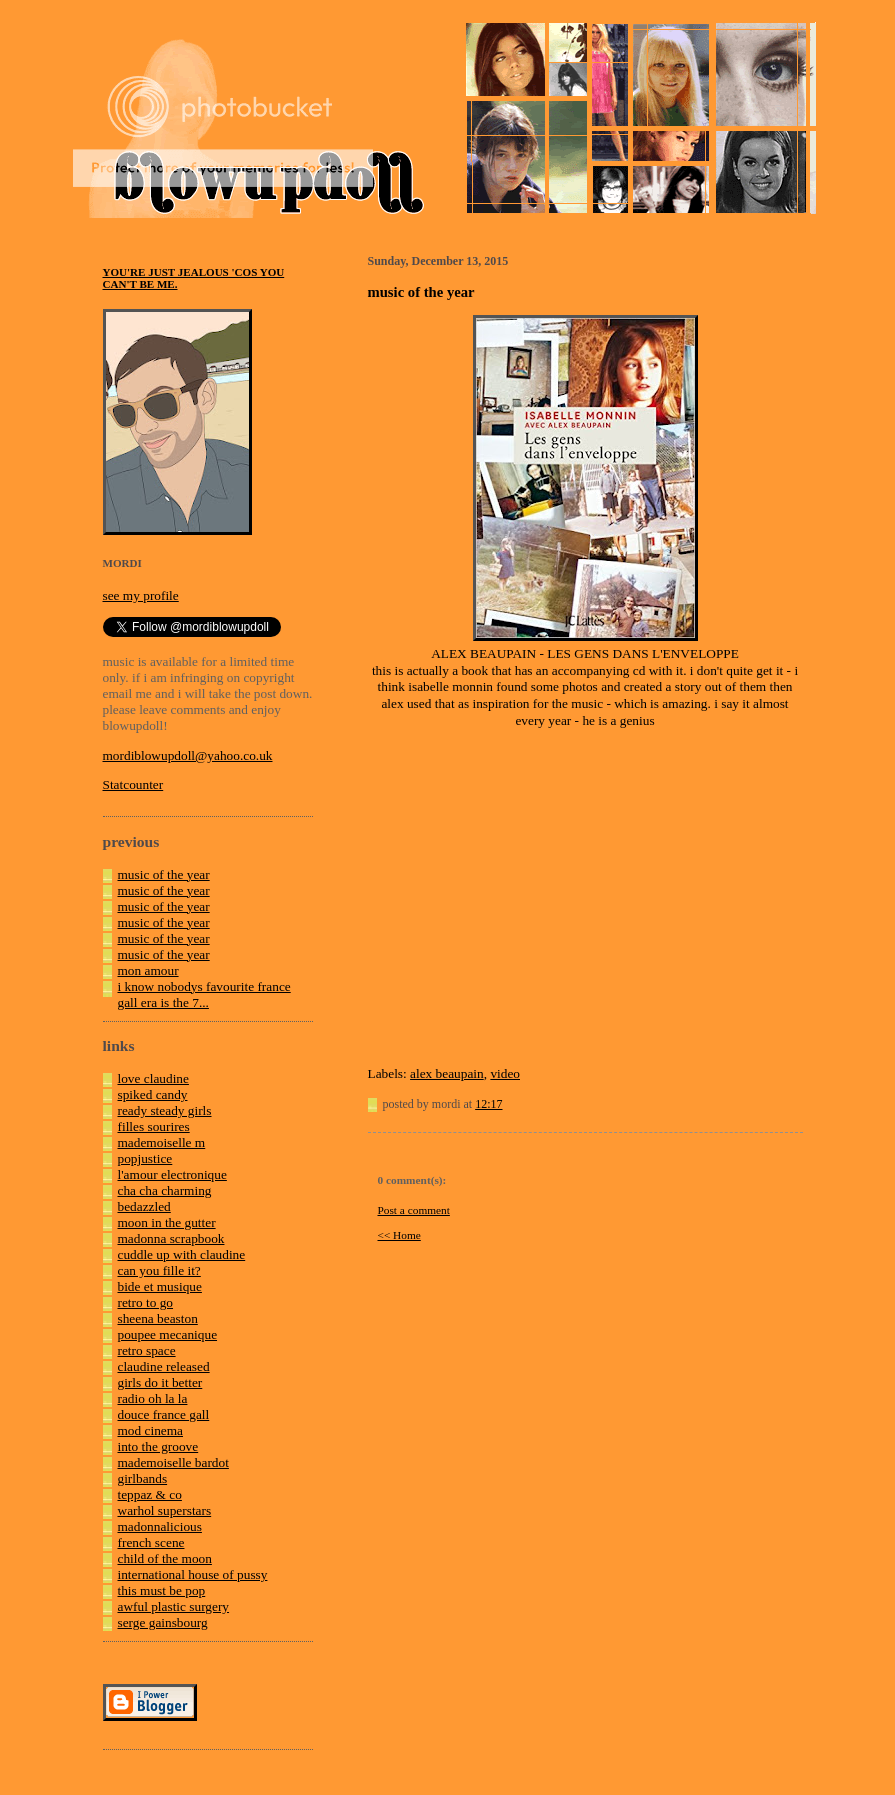 The width and height of the screenshot is (895, 1795). I want to click on retro to go, so click(146, 1302).